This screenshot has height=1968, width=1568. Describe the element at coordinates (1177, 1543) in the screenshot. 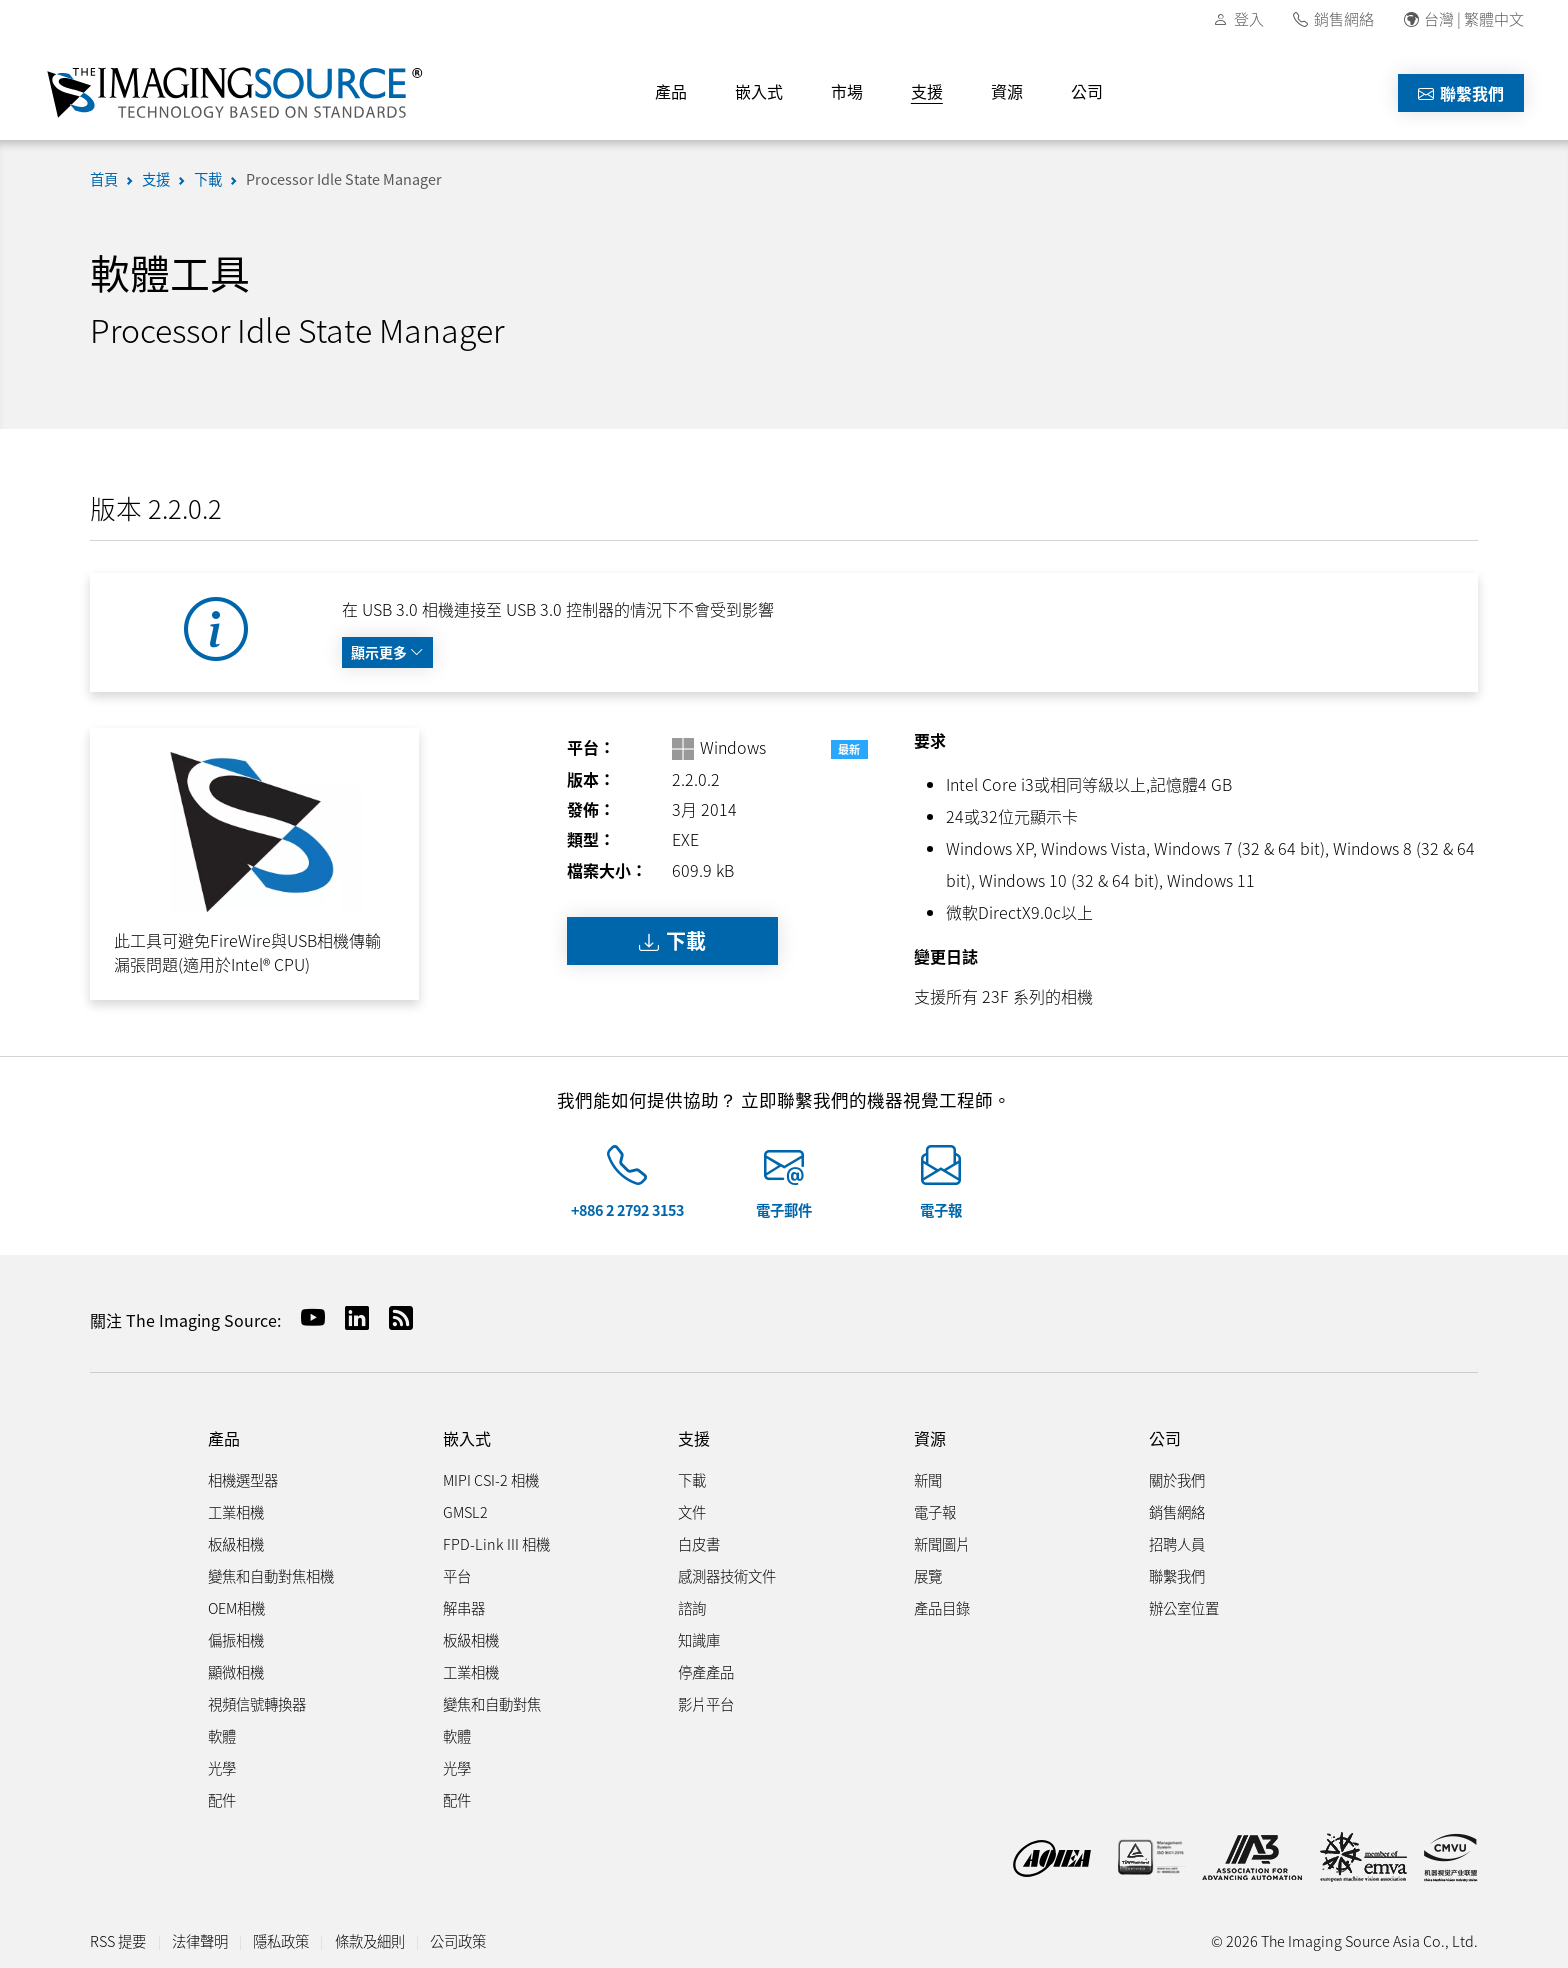

I see `招聘人員` at that location.